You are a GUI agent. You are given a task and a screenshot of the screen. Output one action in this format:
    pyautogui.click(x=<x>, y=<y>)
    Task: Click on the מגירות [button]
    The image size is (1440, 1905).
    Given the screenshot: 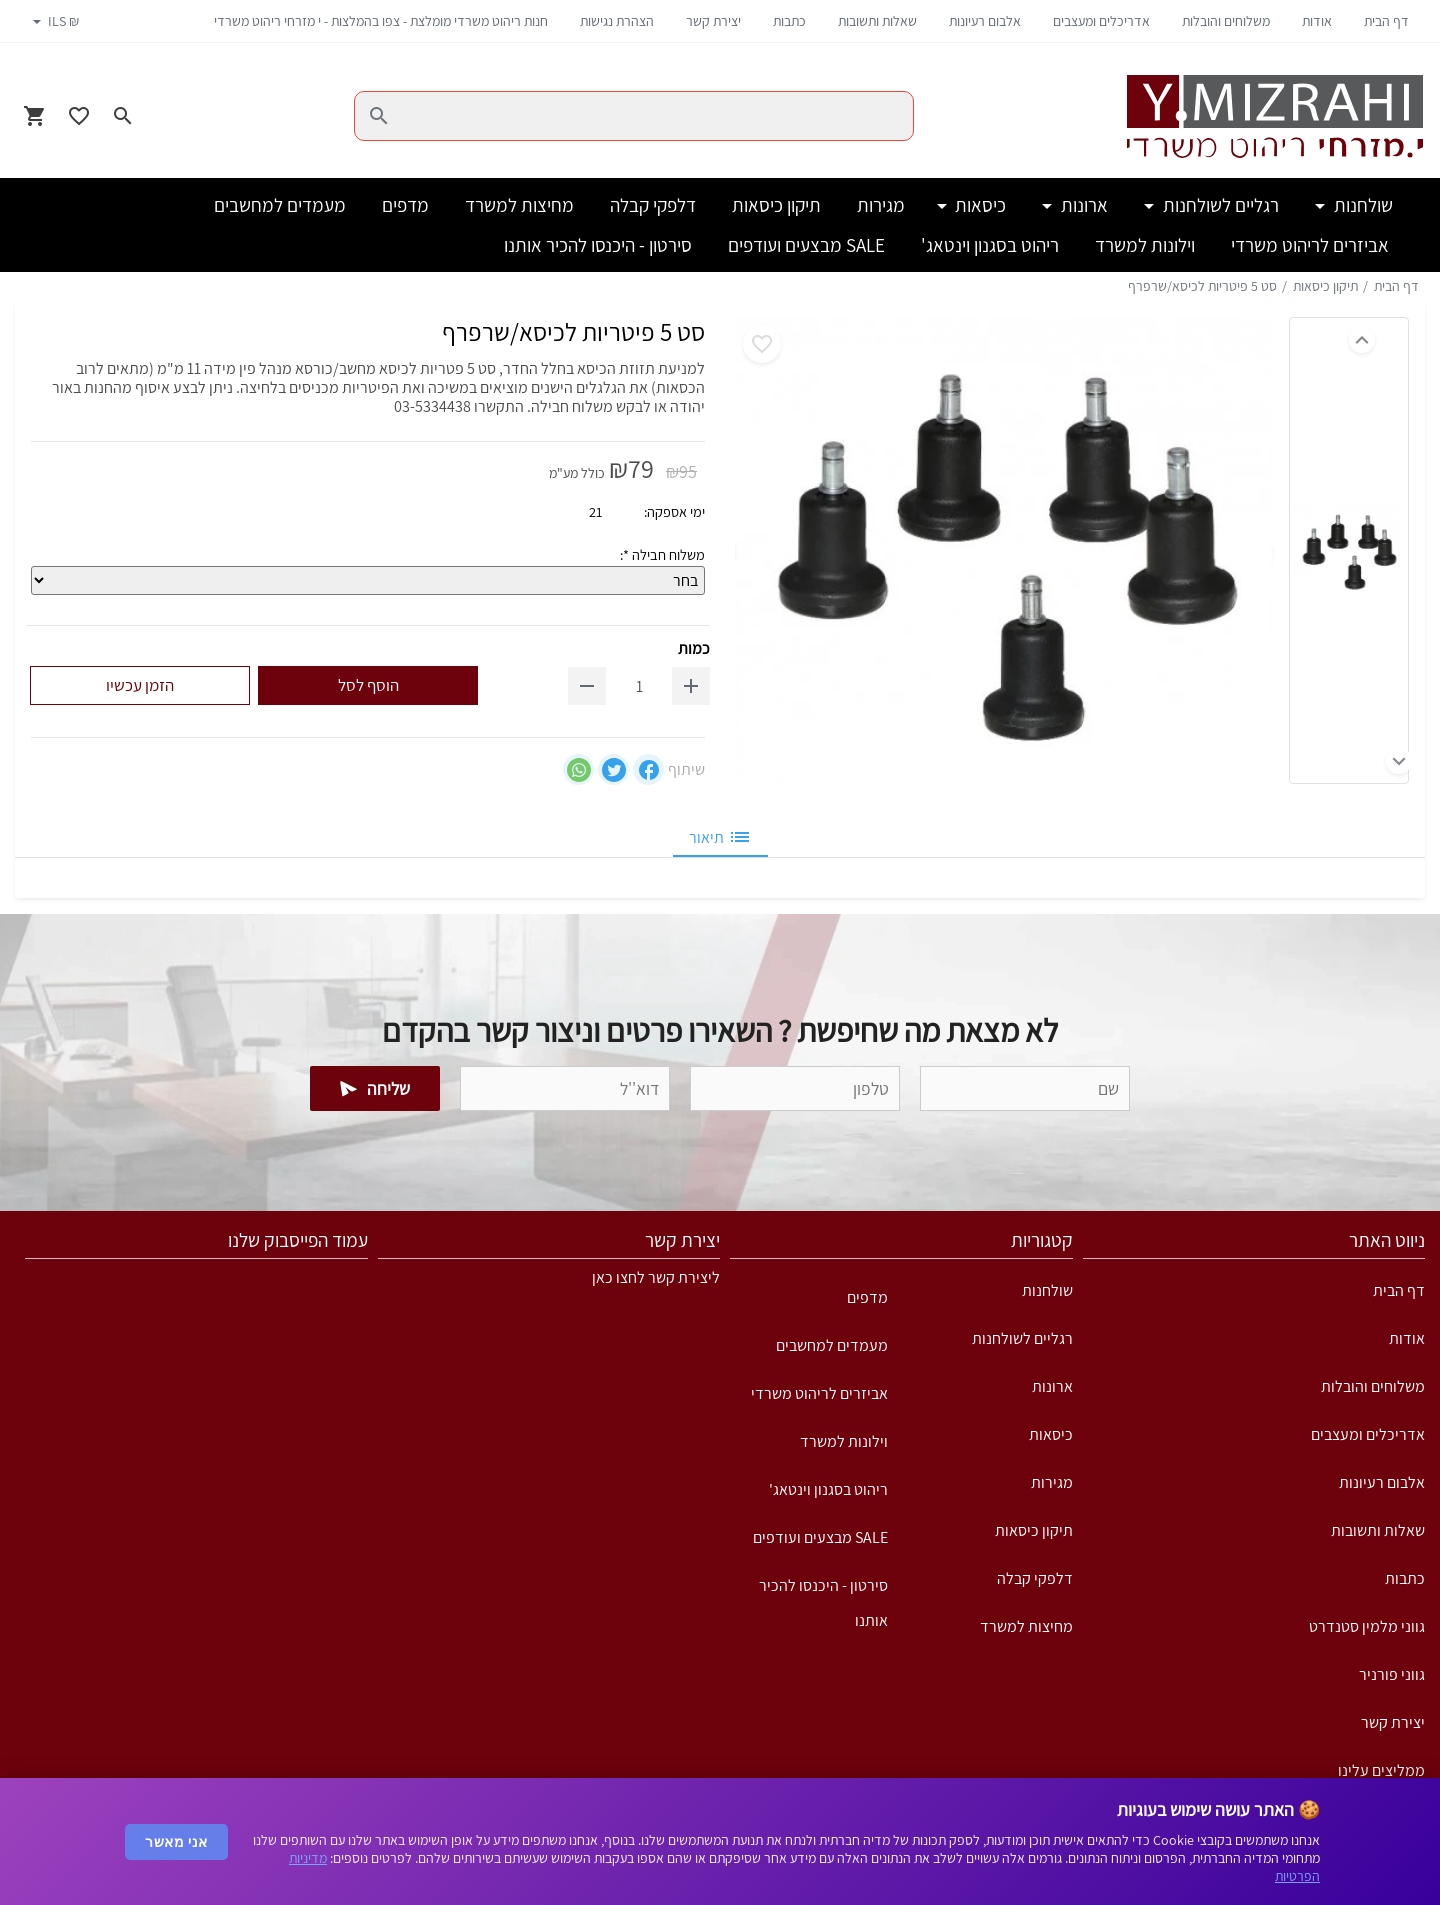 What is the action you would take?
    pyautogui.click(x=881, y=205)
    